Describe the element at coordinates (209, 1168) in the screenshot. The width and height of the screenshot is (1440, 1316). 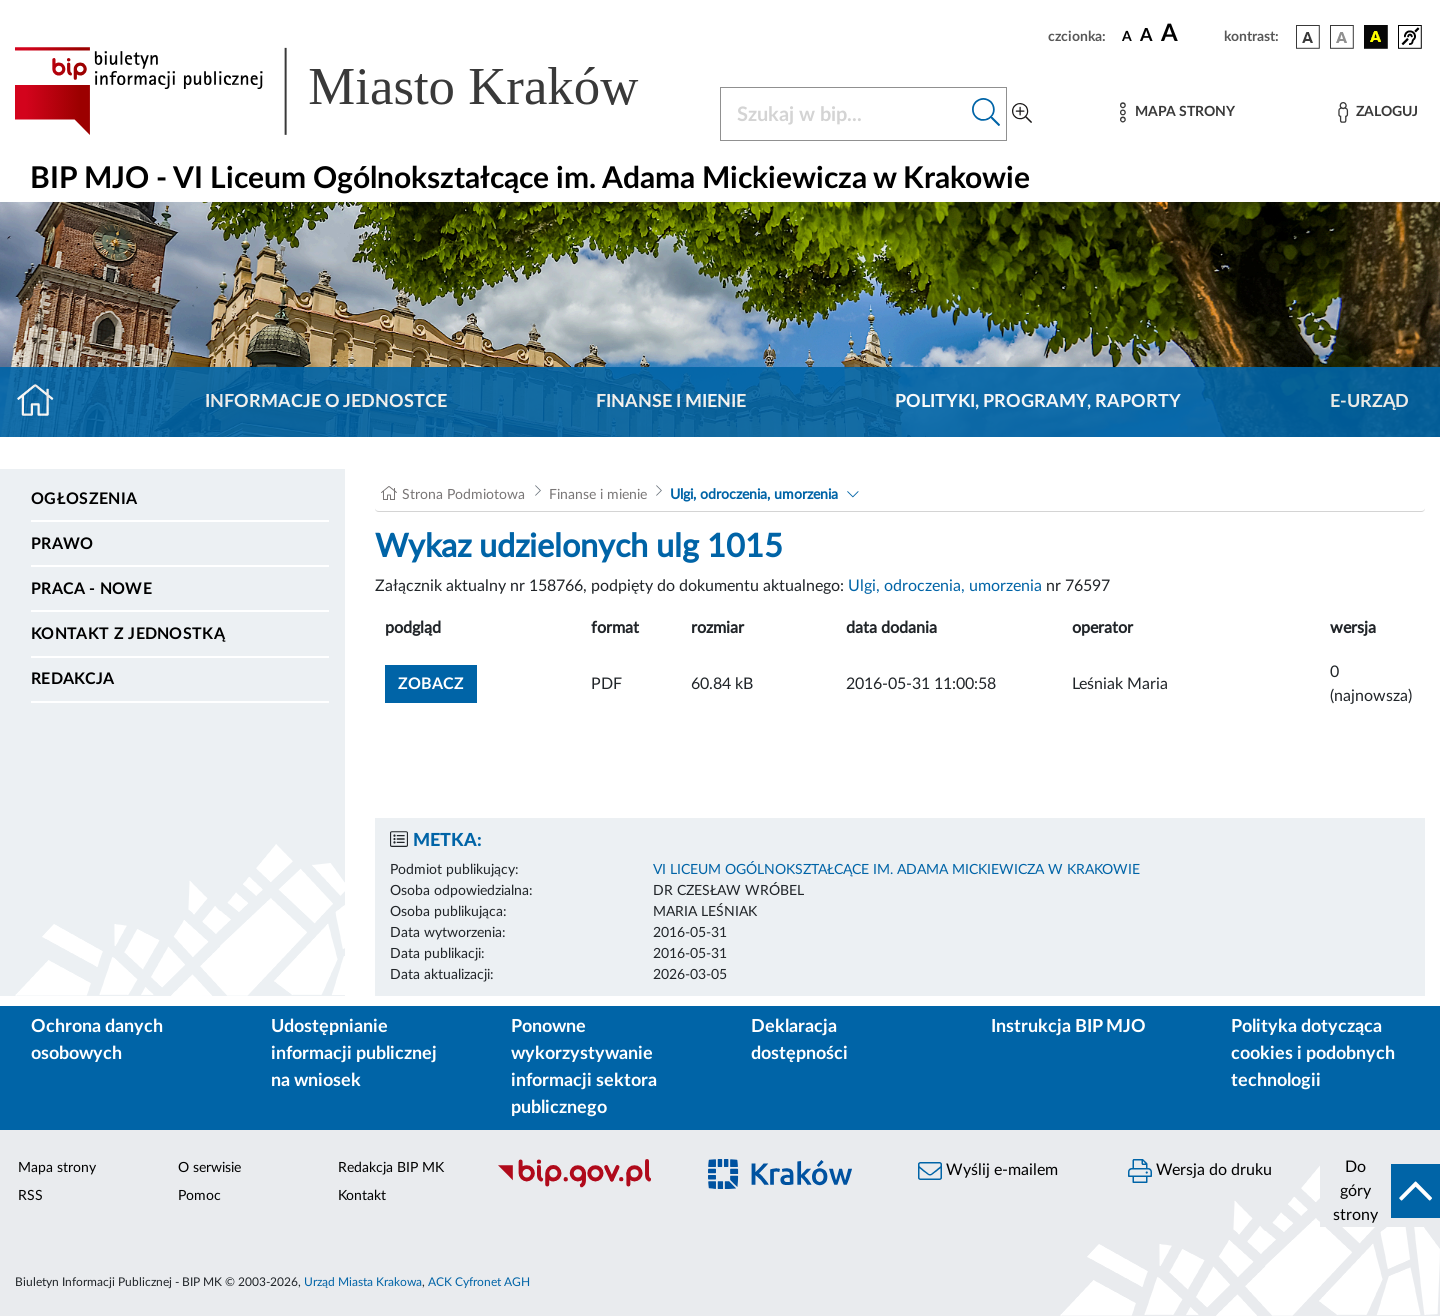
I see `O serwisie` at that location.